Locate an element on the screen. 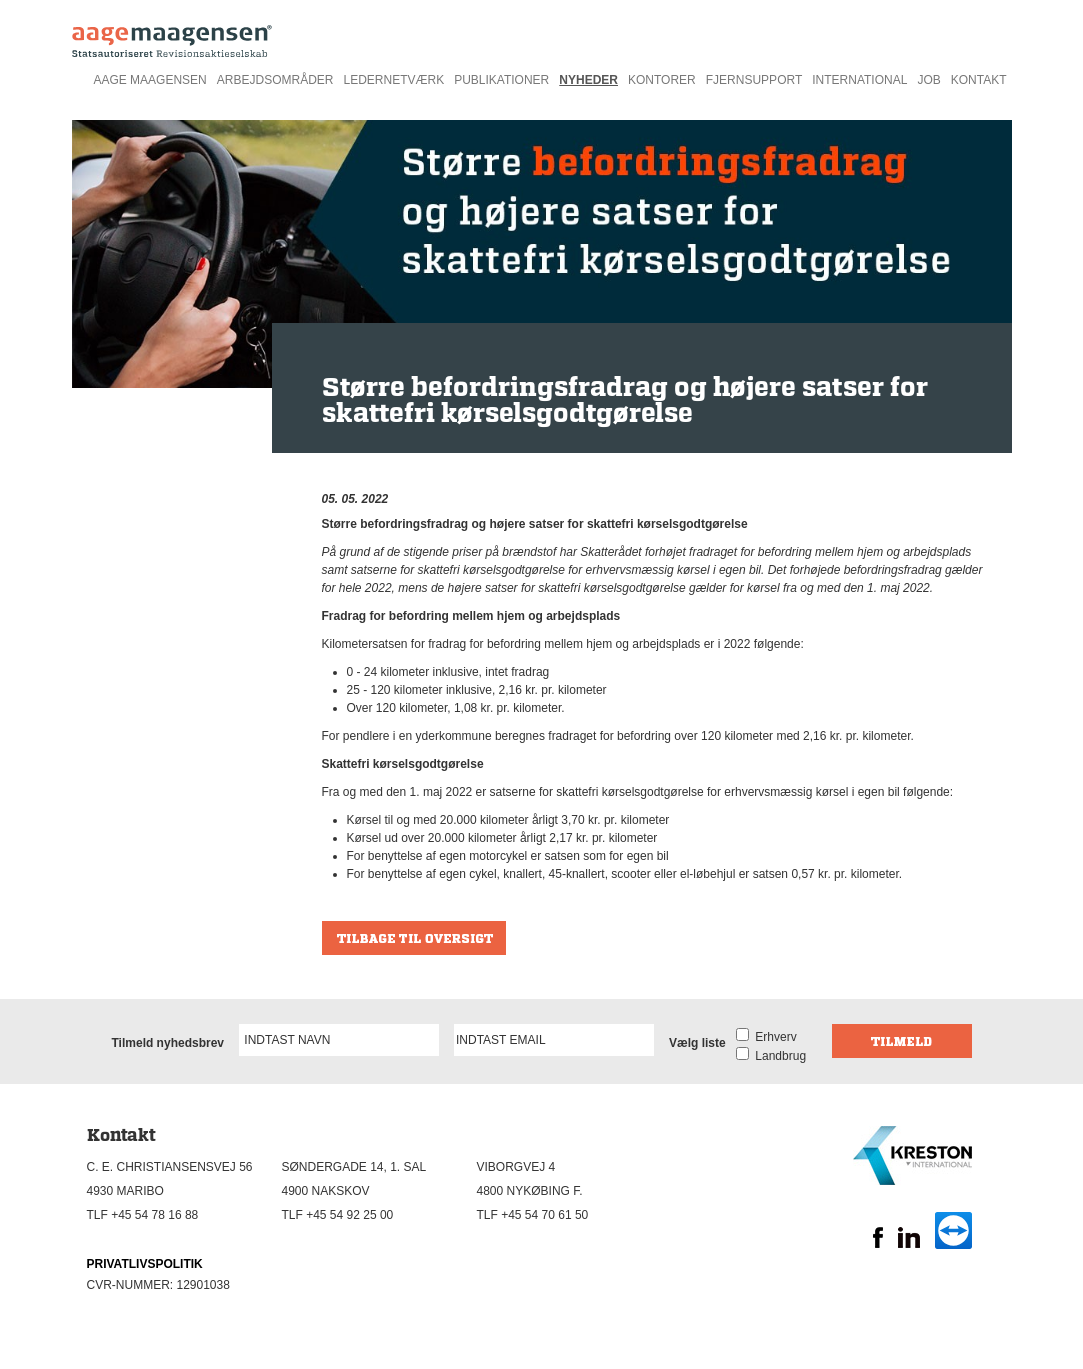 This screenshot has height=1369, width=1083. Erhverv is located at coordinates (773, 1037).